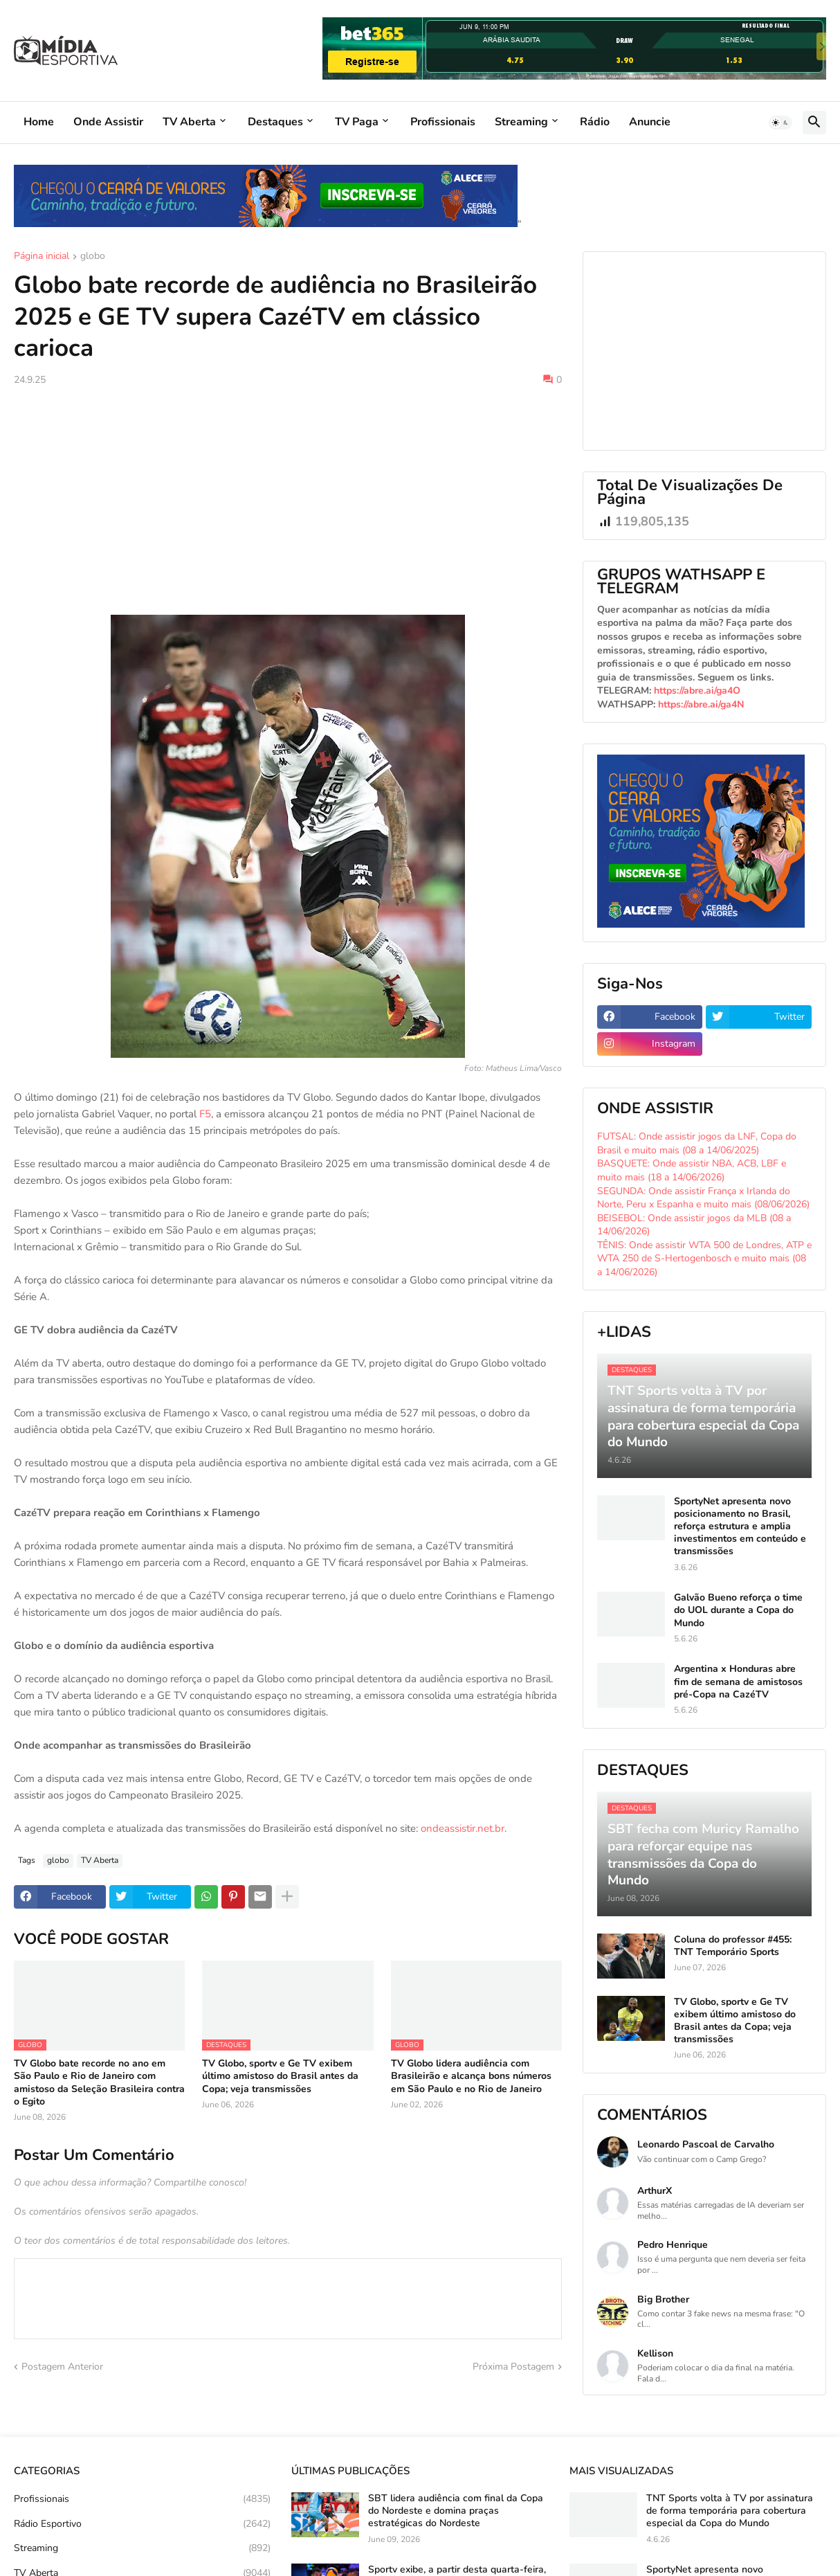 This screenshot has width=840, height=2576. Describe the element at coordinates (738, 1681) in the screenshot. I see `Argentina x Honduras abre fim de semana de amistosos pré-Copa na CazéTV` at that location.